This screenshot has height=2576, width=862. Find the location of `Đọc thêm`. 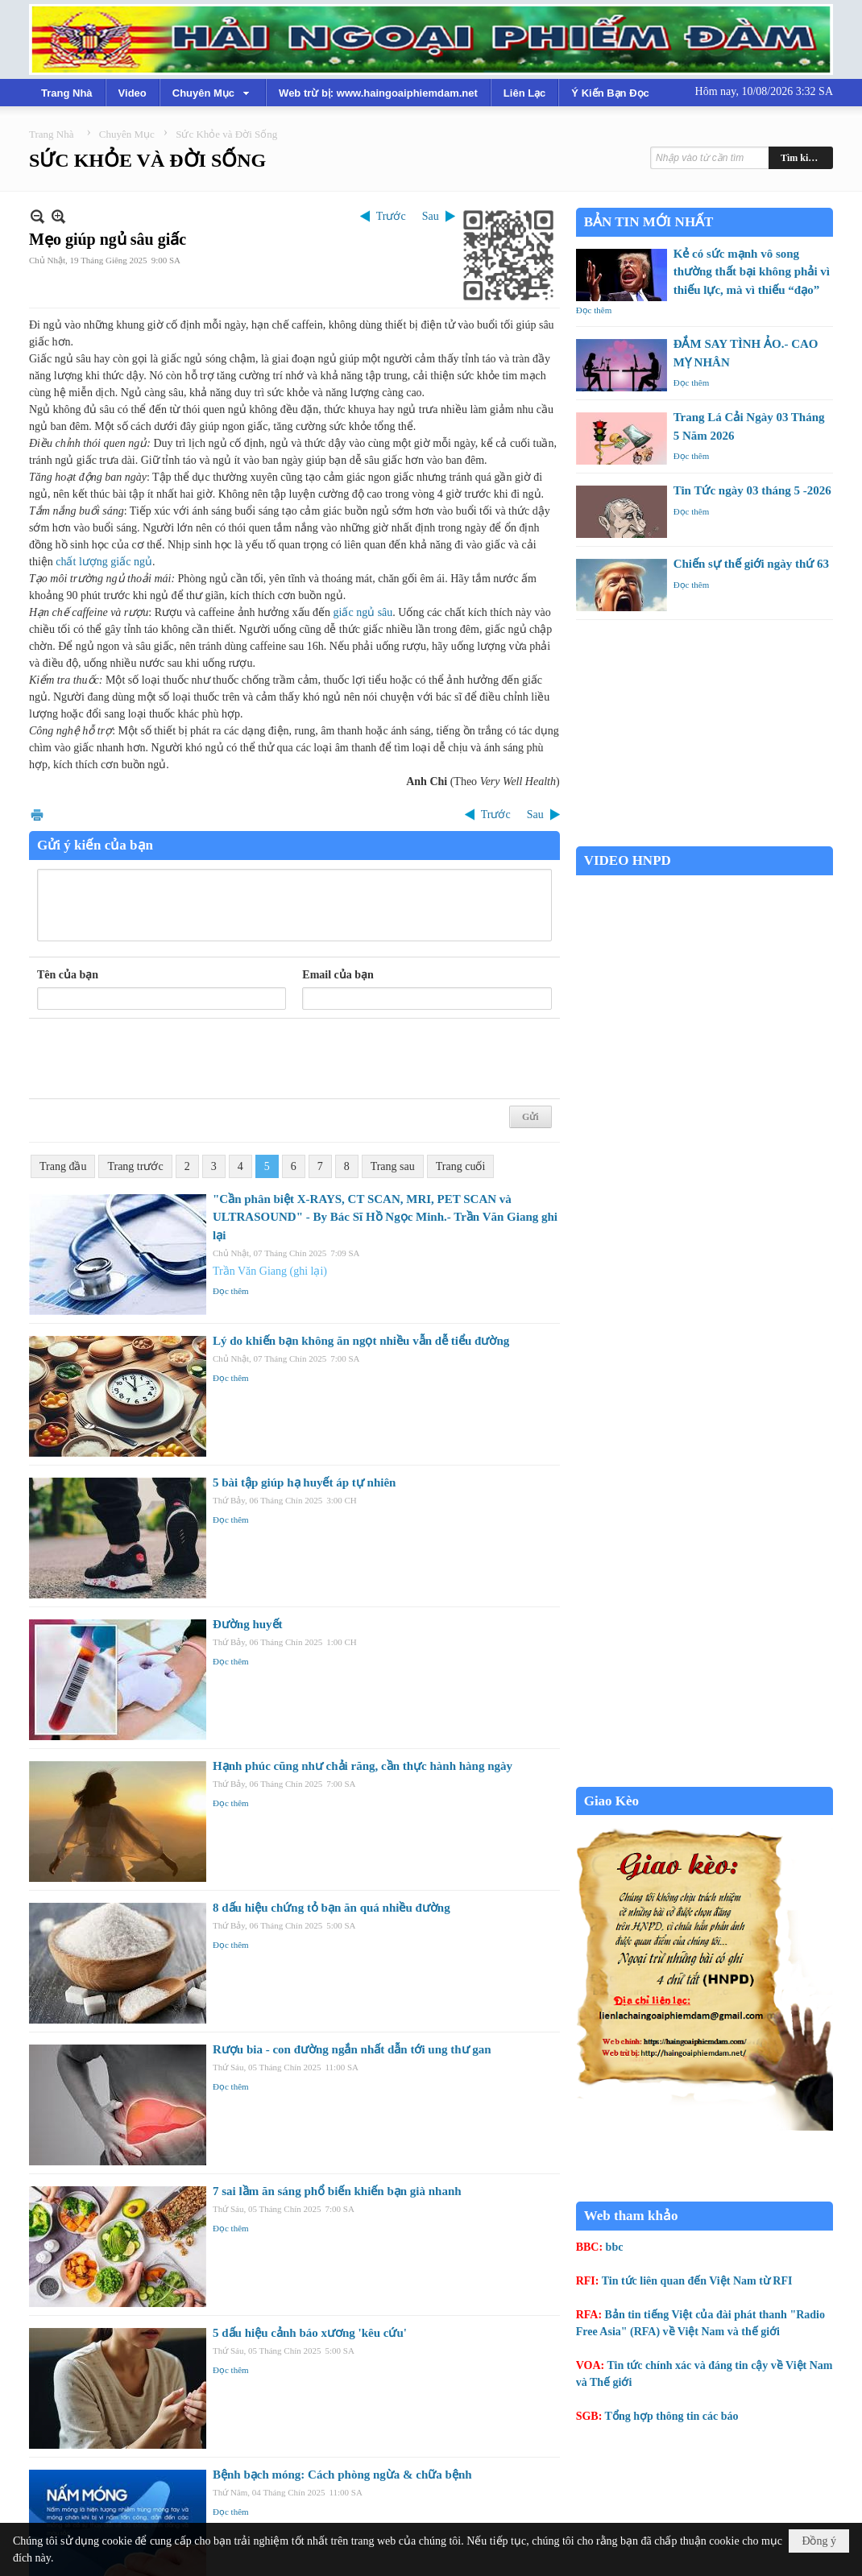

Đọc thêm is located at coordinates (231, 1291).